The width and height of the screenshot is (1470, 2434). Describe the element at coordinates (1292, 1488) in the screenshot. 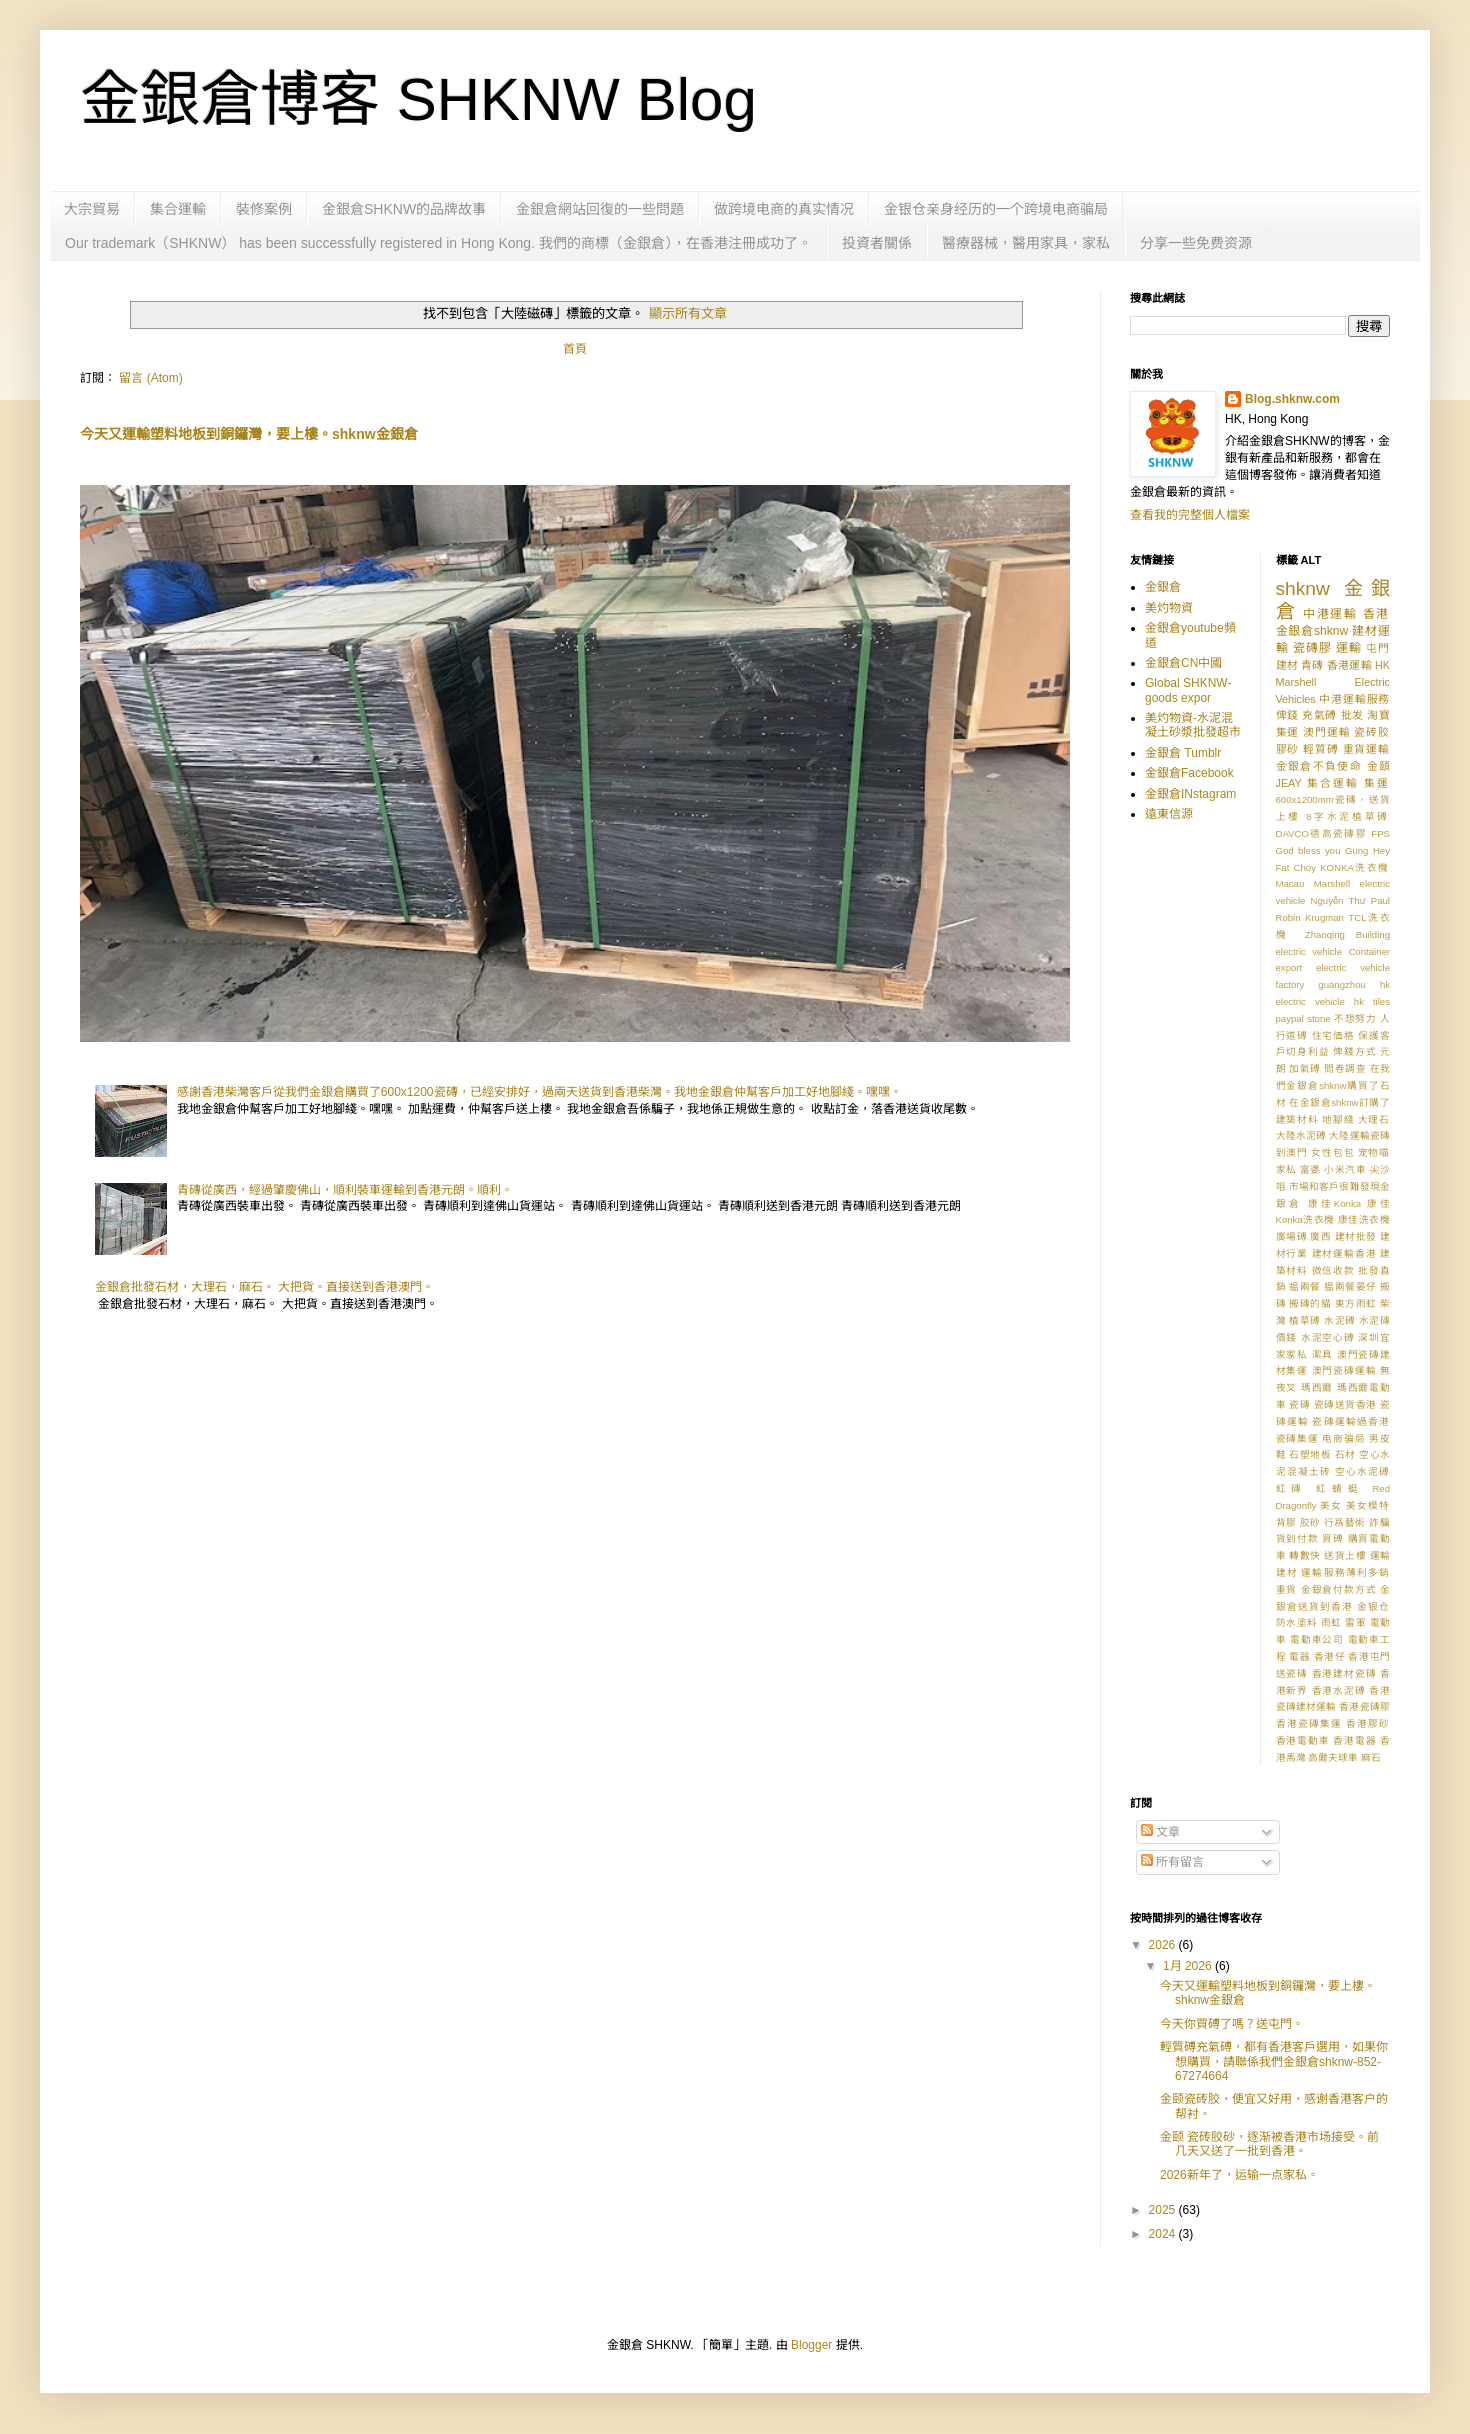

I see `紅磚` at that location.